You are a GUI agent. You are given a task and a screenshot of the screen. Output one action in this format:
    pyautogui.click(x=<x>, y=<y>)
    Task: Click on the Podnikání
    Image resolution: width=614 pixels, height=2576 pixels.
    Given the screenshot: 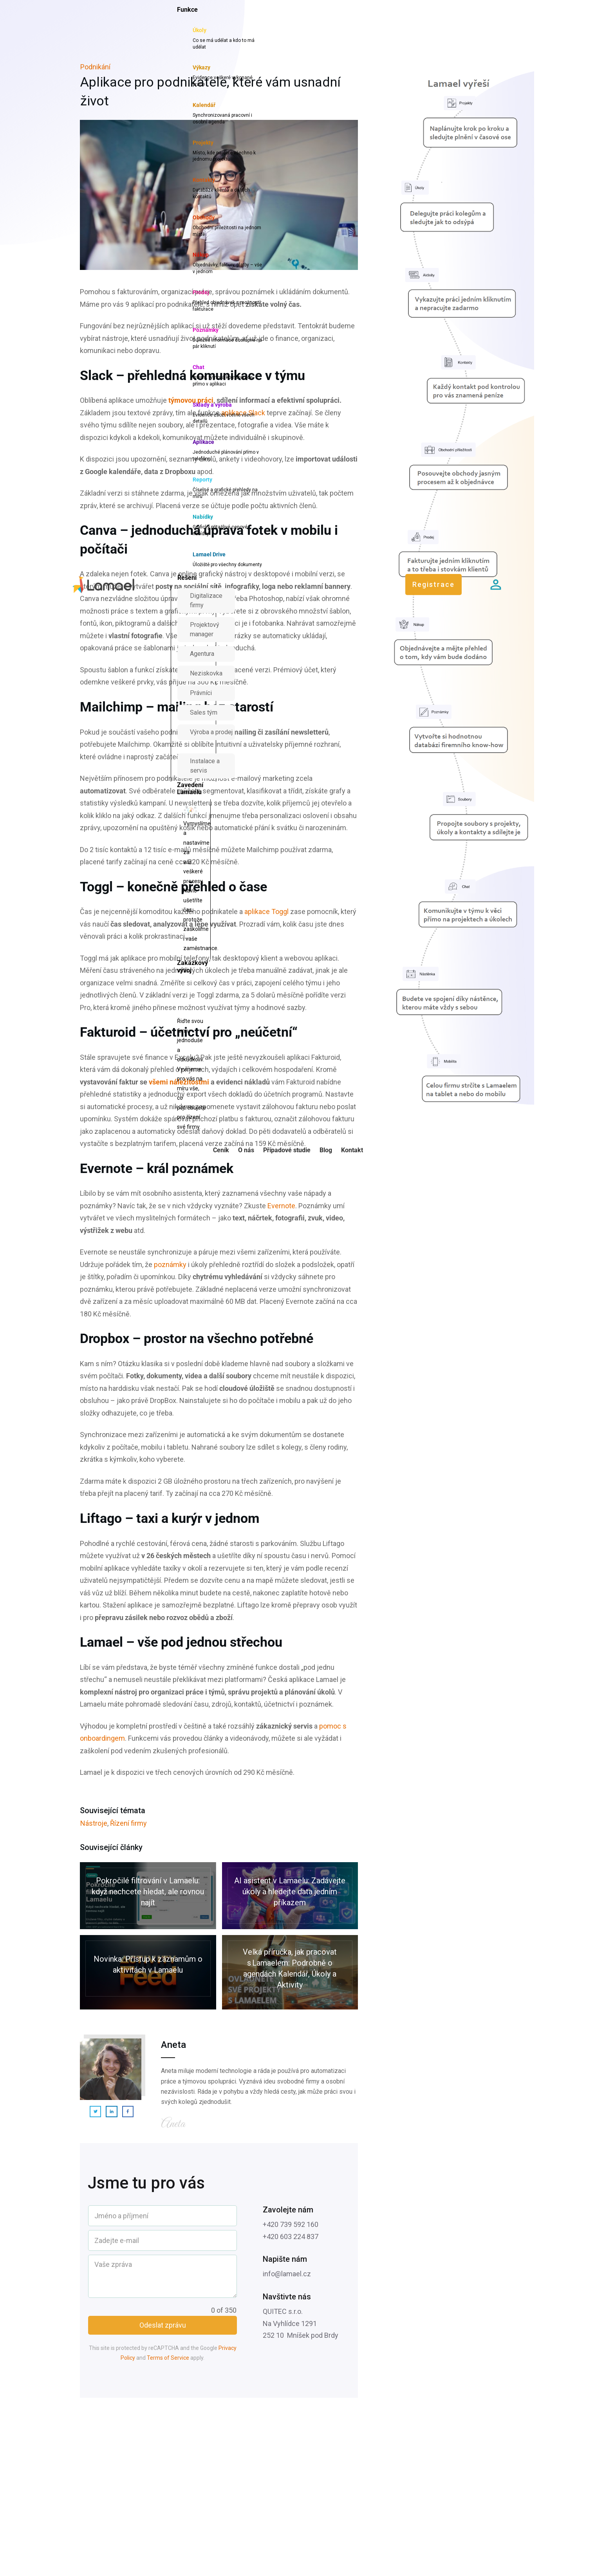 What is the action you would take?
    pyautogui.click(x=95, y=67)
    